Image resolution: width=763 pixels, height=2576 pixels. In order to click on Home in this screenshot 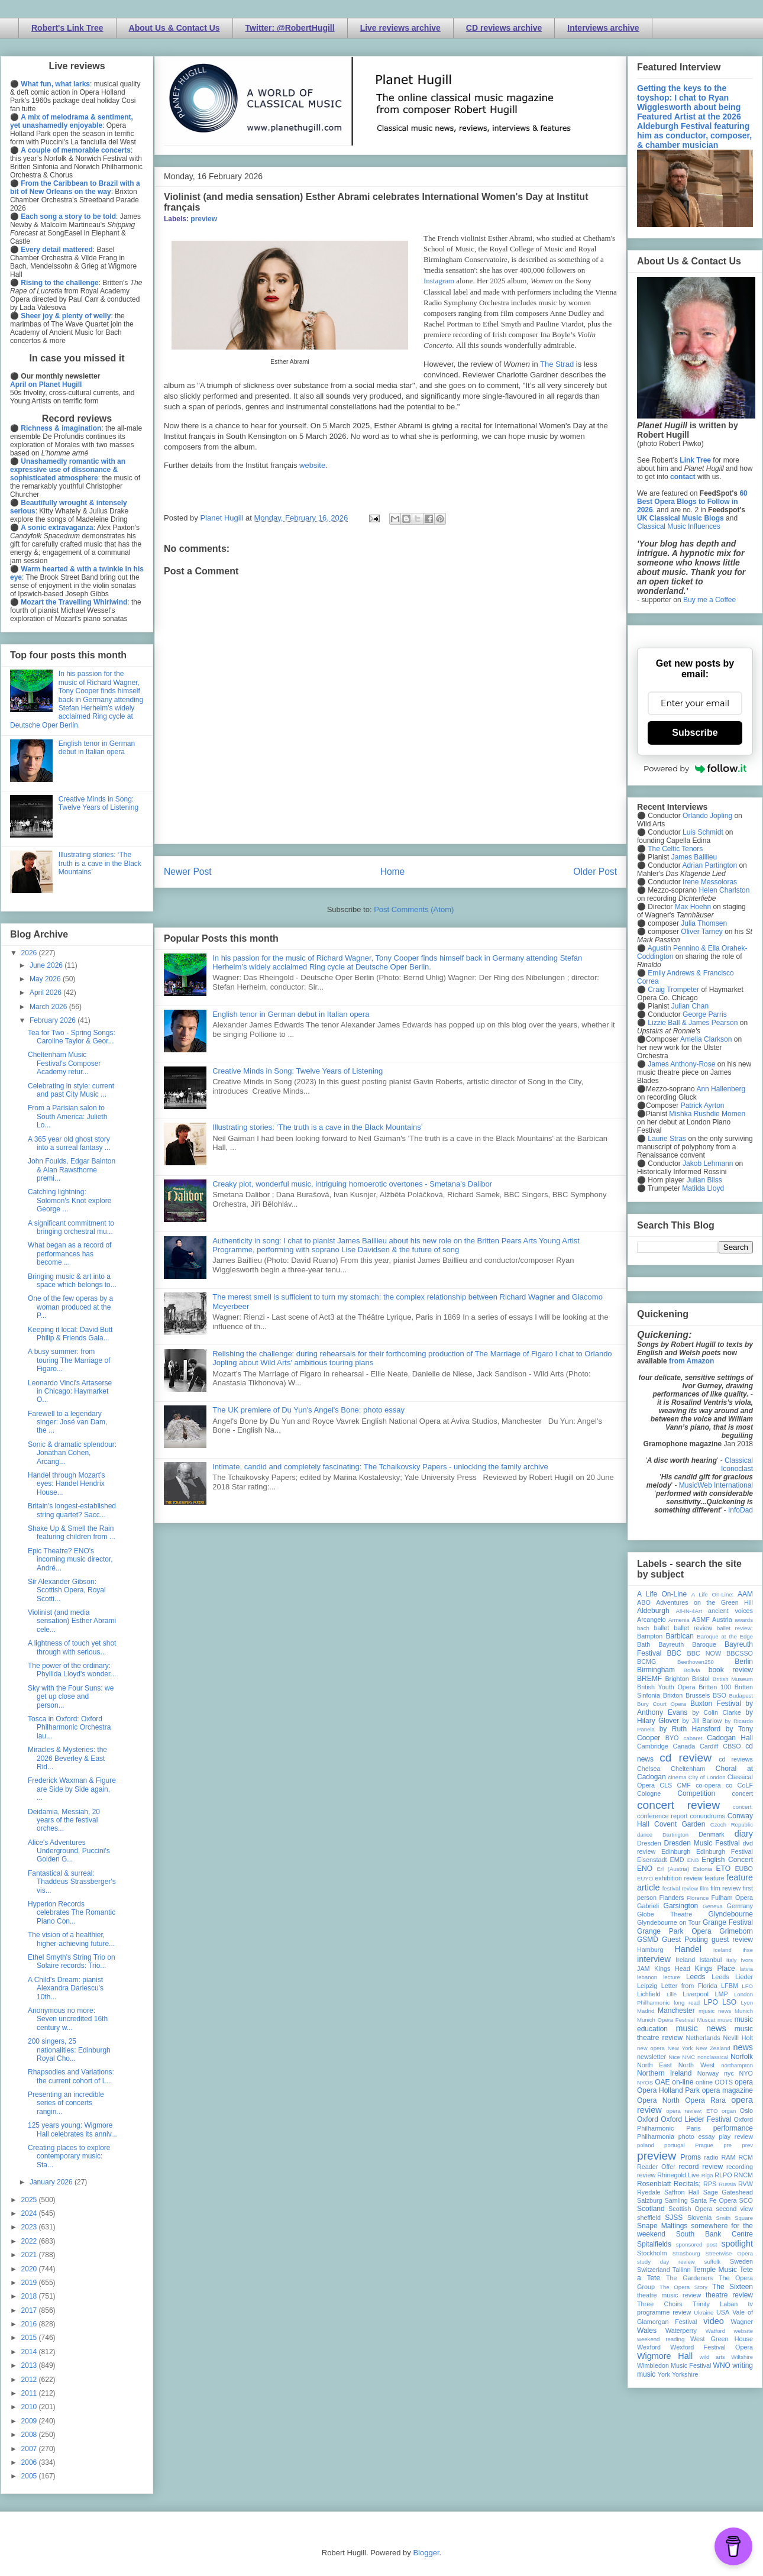, I will do `click(392, 872)`.